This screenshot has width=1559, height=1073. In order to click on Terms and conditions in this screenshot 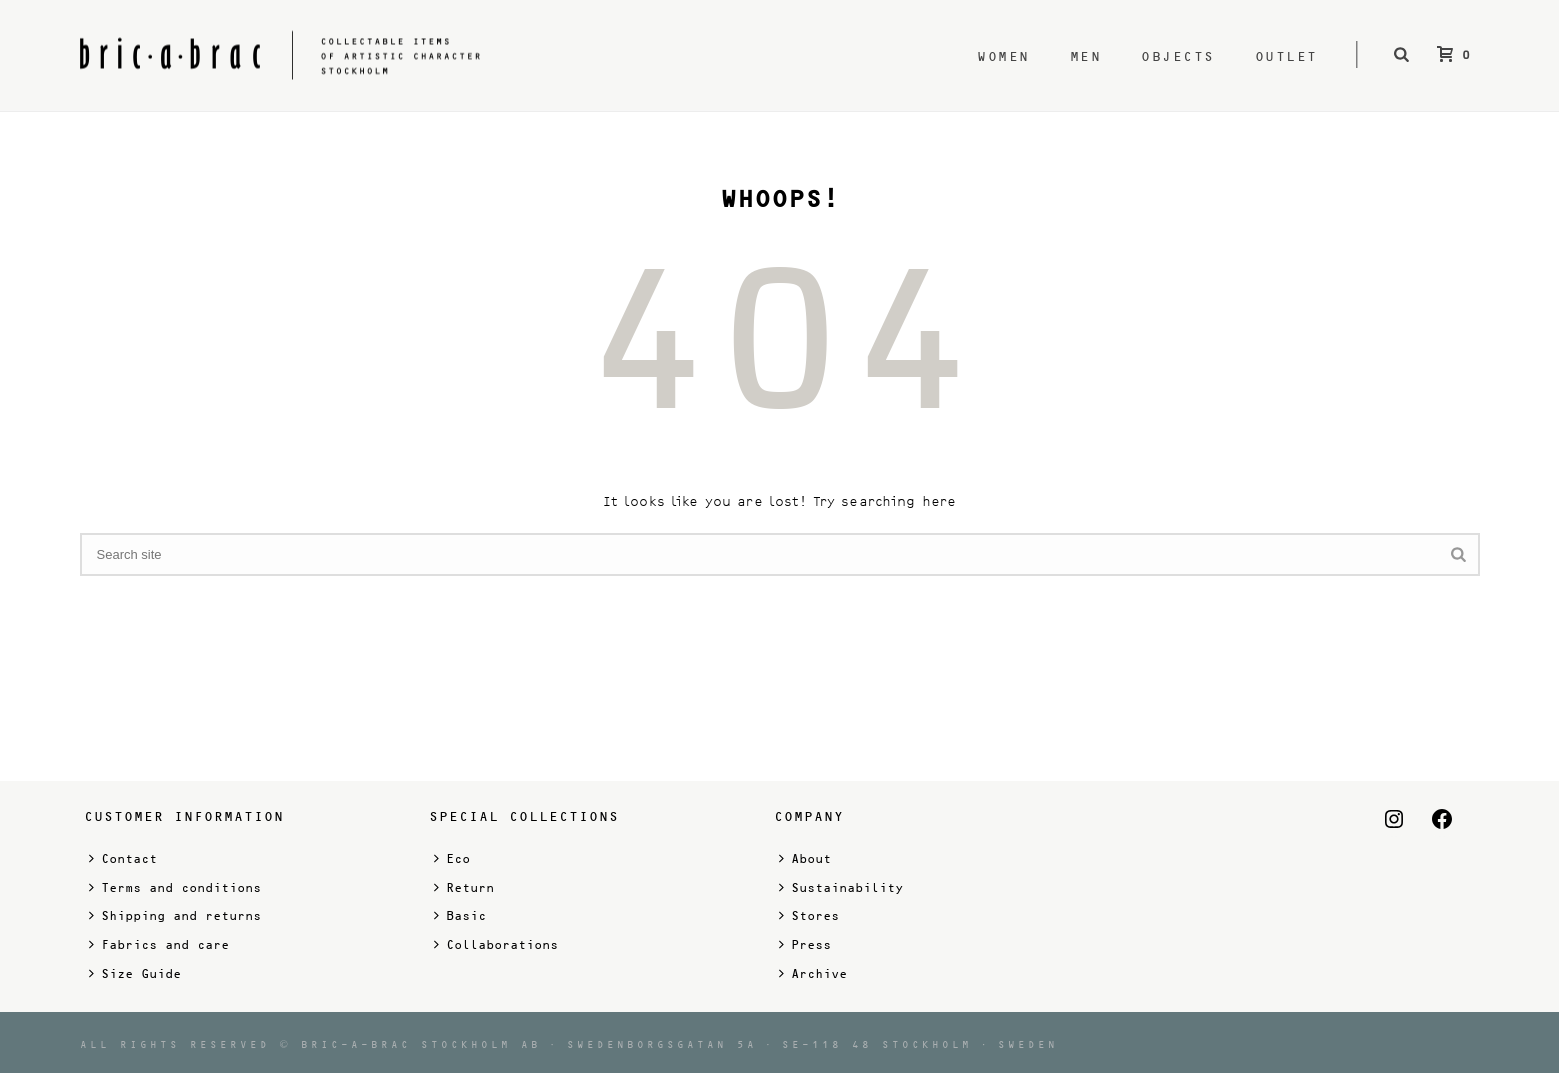, I will do `click(175, 887)`.